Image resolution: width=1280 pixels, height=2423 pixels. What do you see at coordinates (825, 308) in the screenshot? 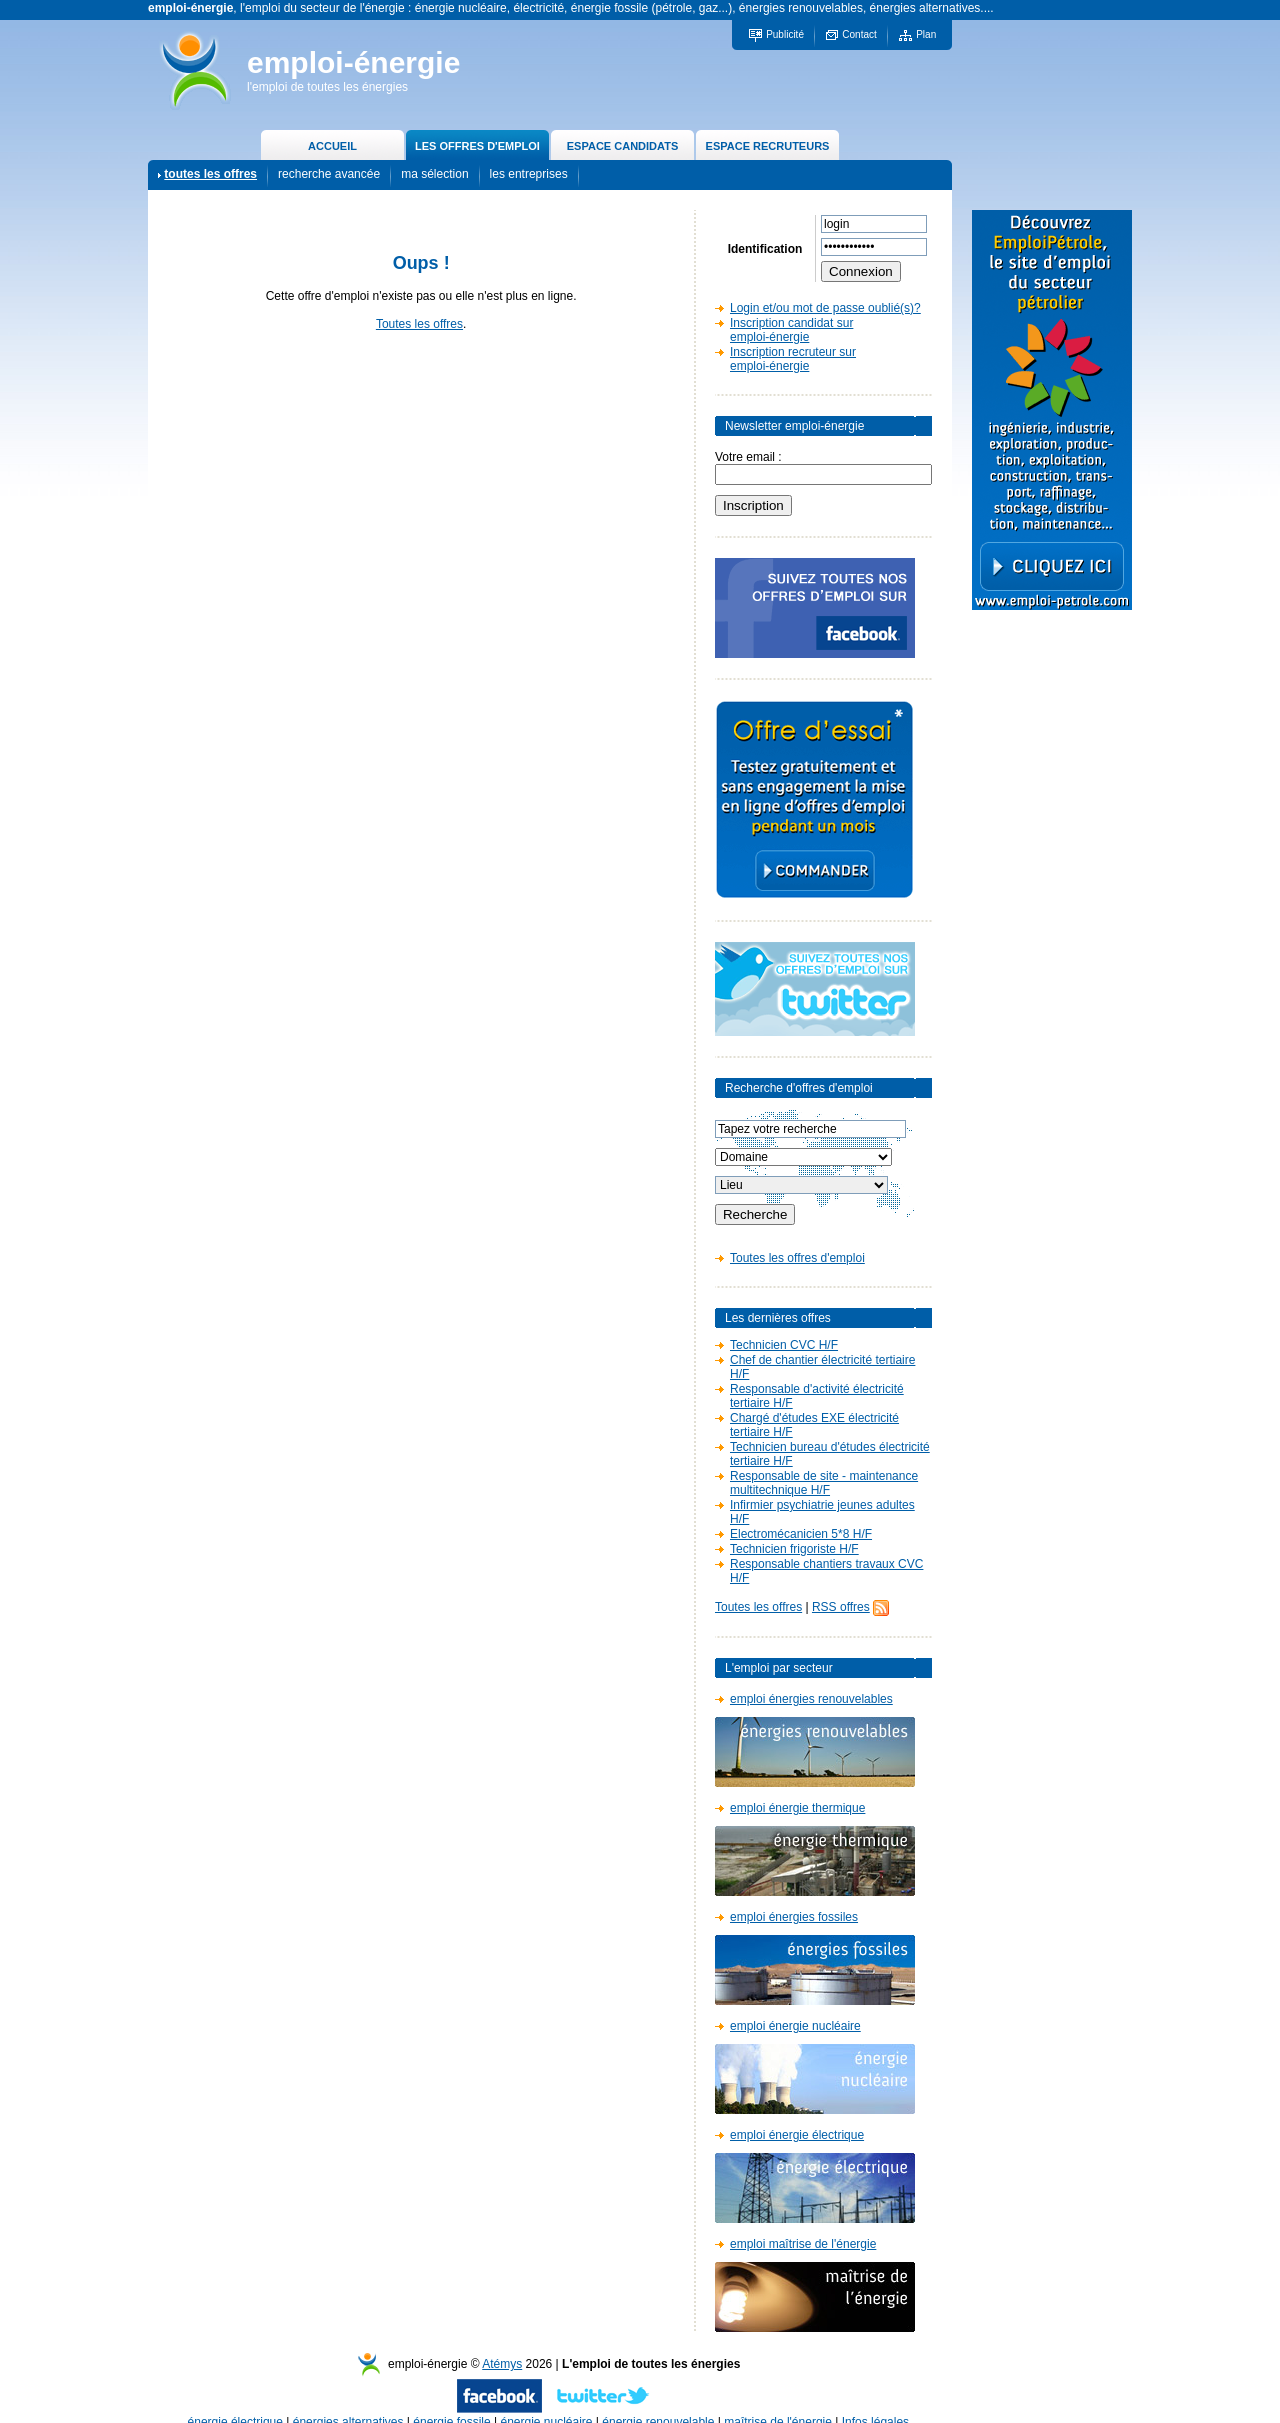
I see `Login et/ou mot de passe oublié(s)?` at bounding box center [825, 308].